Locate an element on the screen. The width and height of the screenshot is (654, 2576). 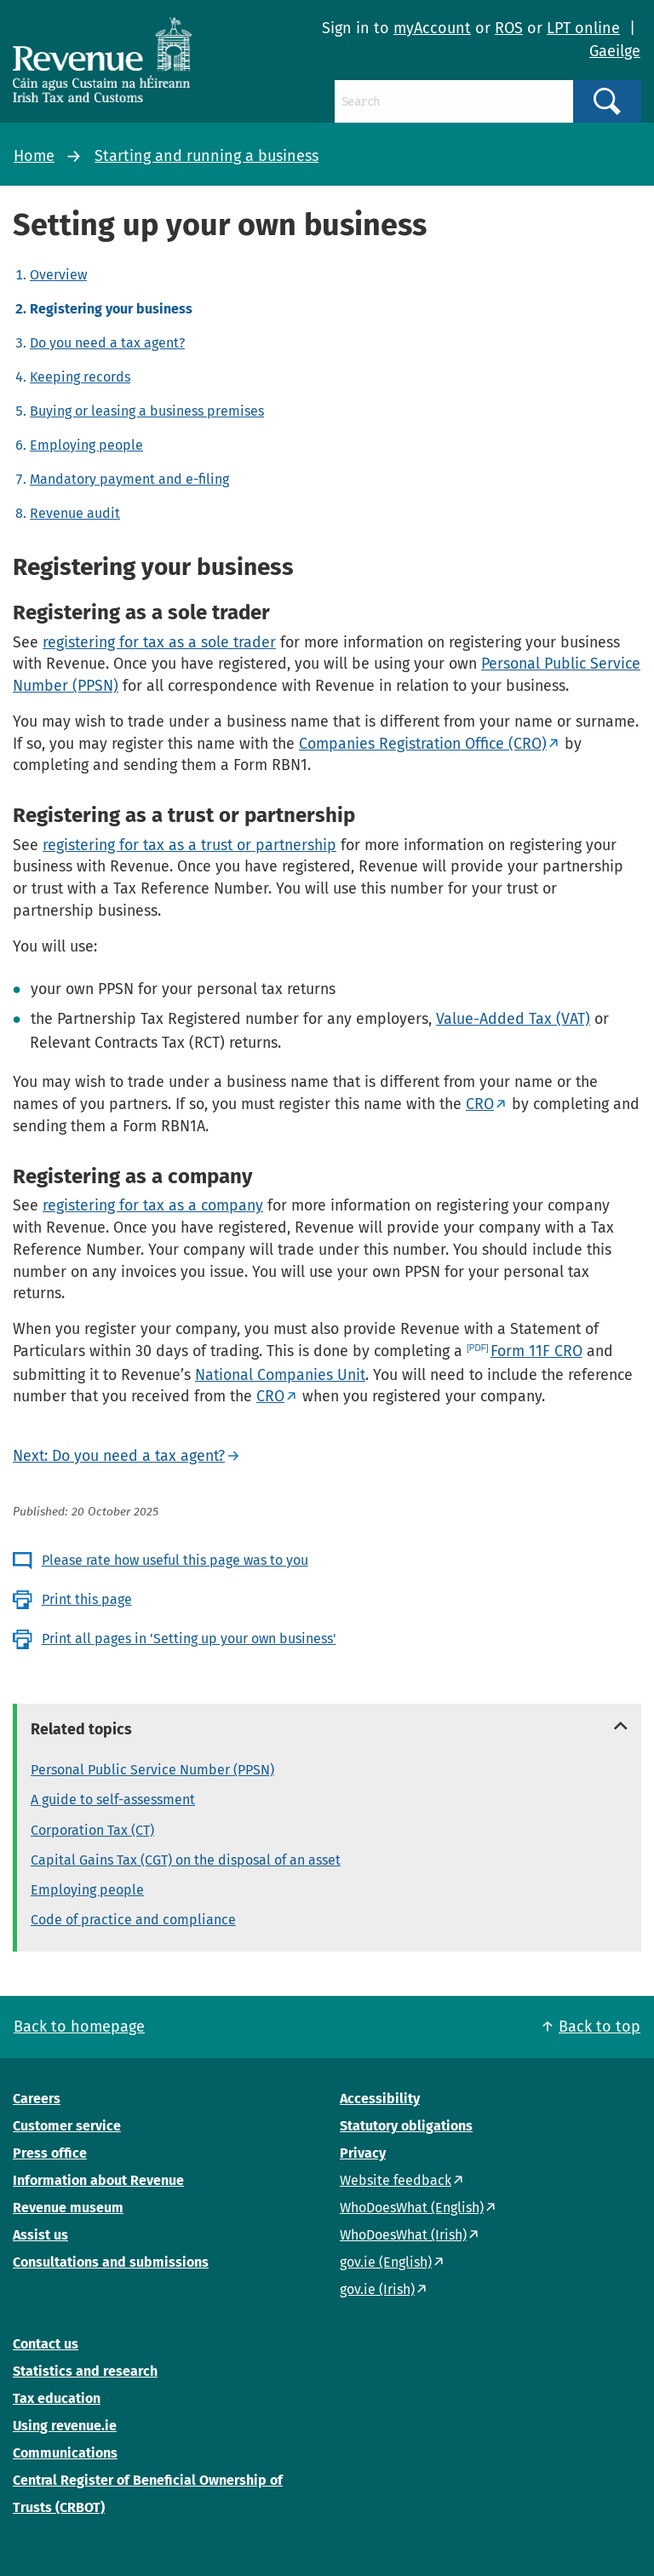
LPT online is located at coordinates (583, 28).